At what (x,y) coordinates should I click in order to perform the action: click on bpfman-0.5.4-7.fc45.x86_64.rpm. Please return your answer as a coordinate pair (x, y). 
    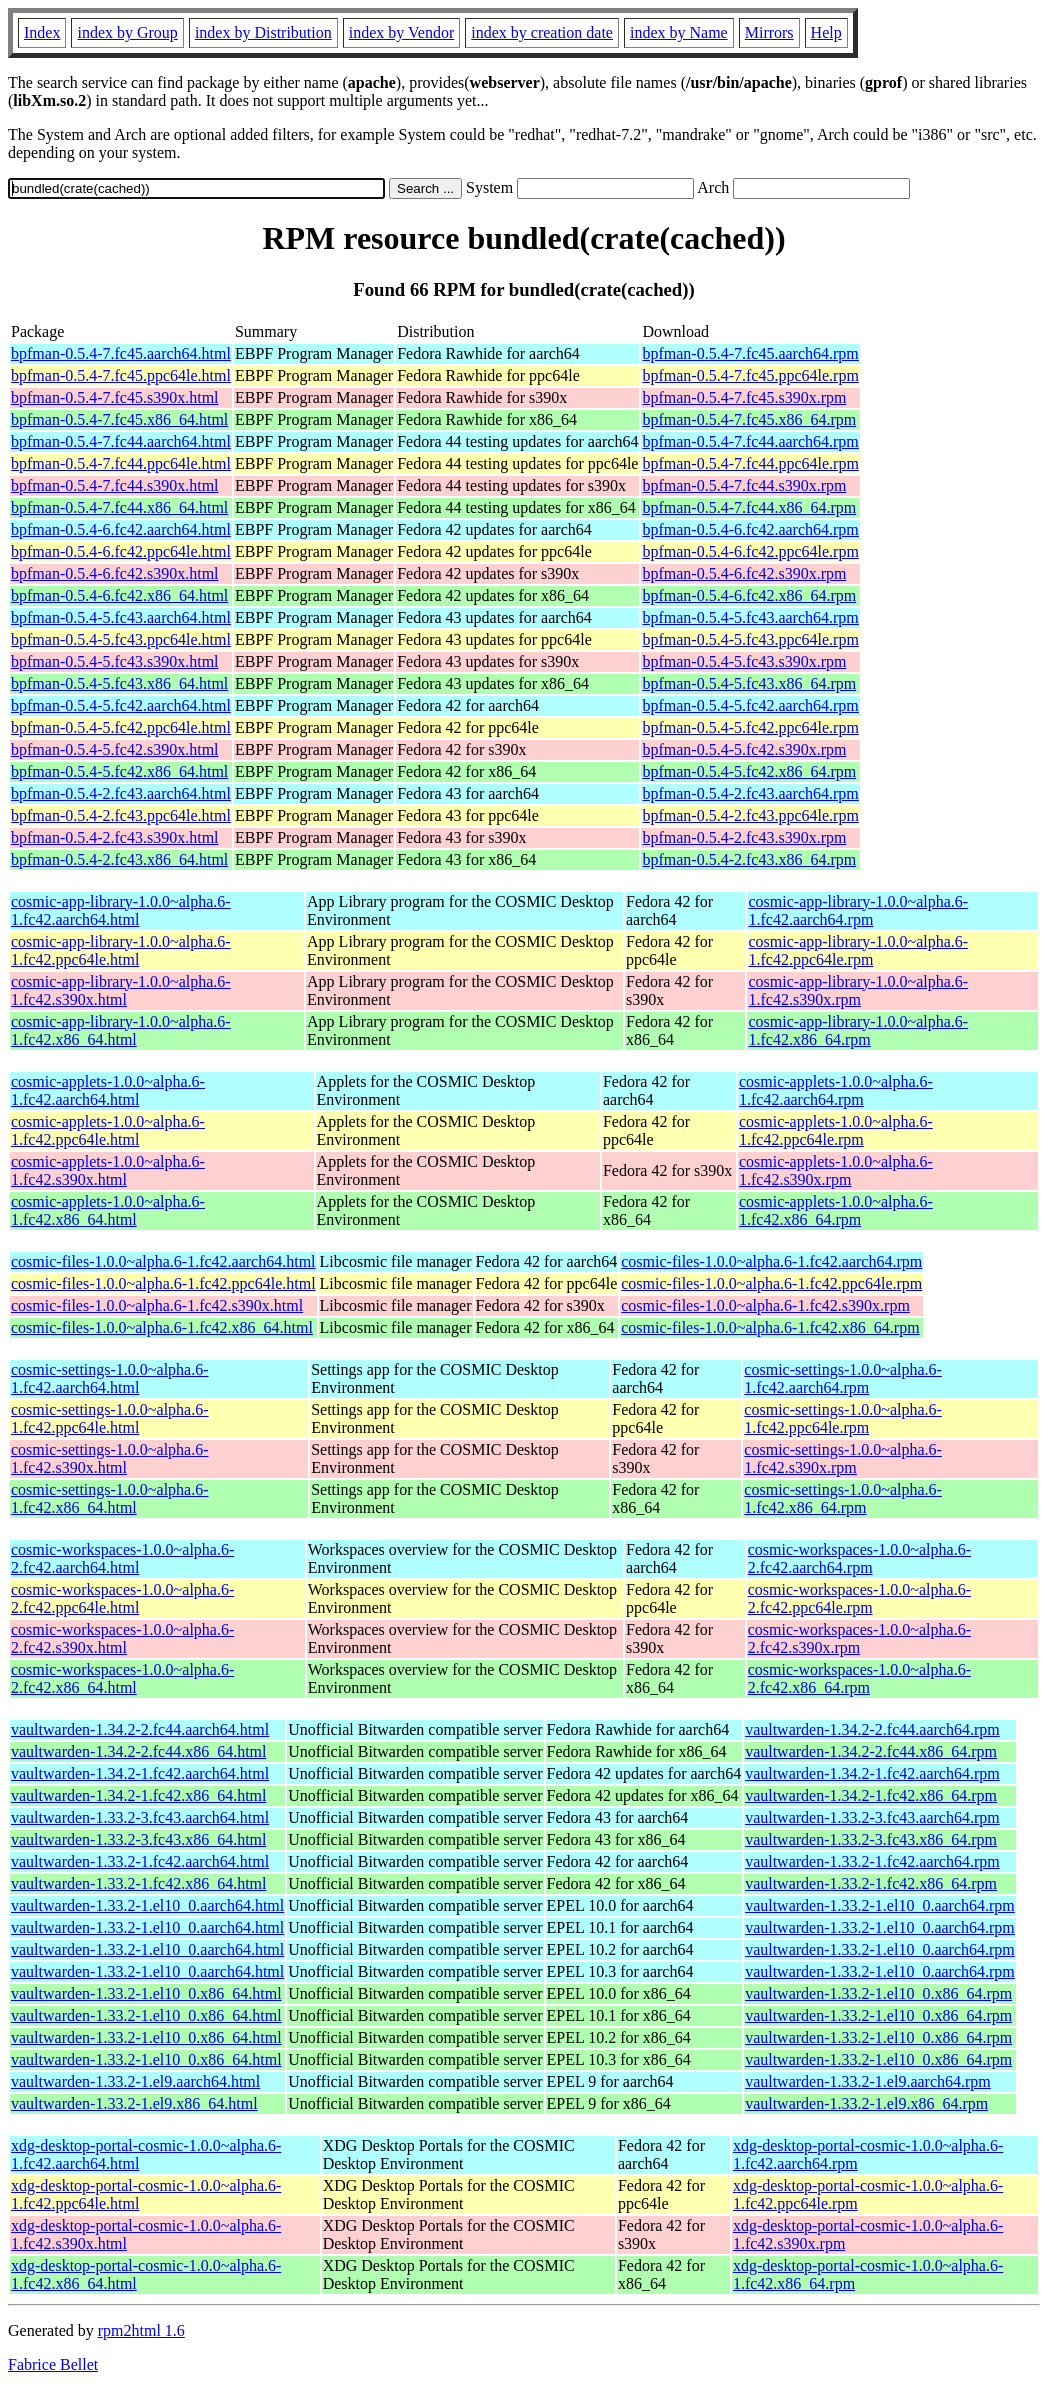
    Looking at the image, I should click on (749, 419).